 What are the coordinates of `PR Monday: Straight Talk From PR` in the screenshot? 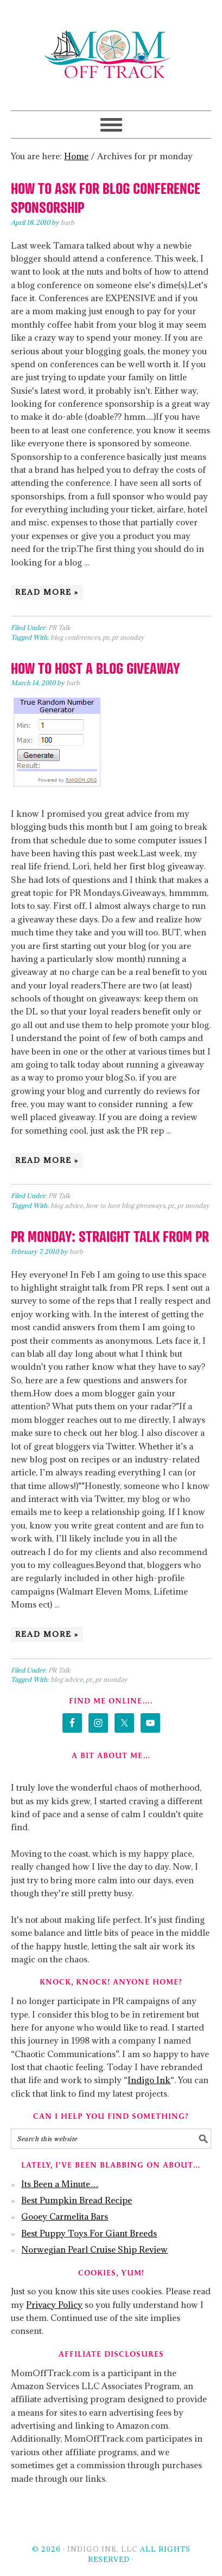 It's located at (110, 1235).